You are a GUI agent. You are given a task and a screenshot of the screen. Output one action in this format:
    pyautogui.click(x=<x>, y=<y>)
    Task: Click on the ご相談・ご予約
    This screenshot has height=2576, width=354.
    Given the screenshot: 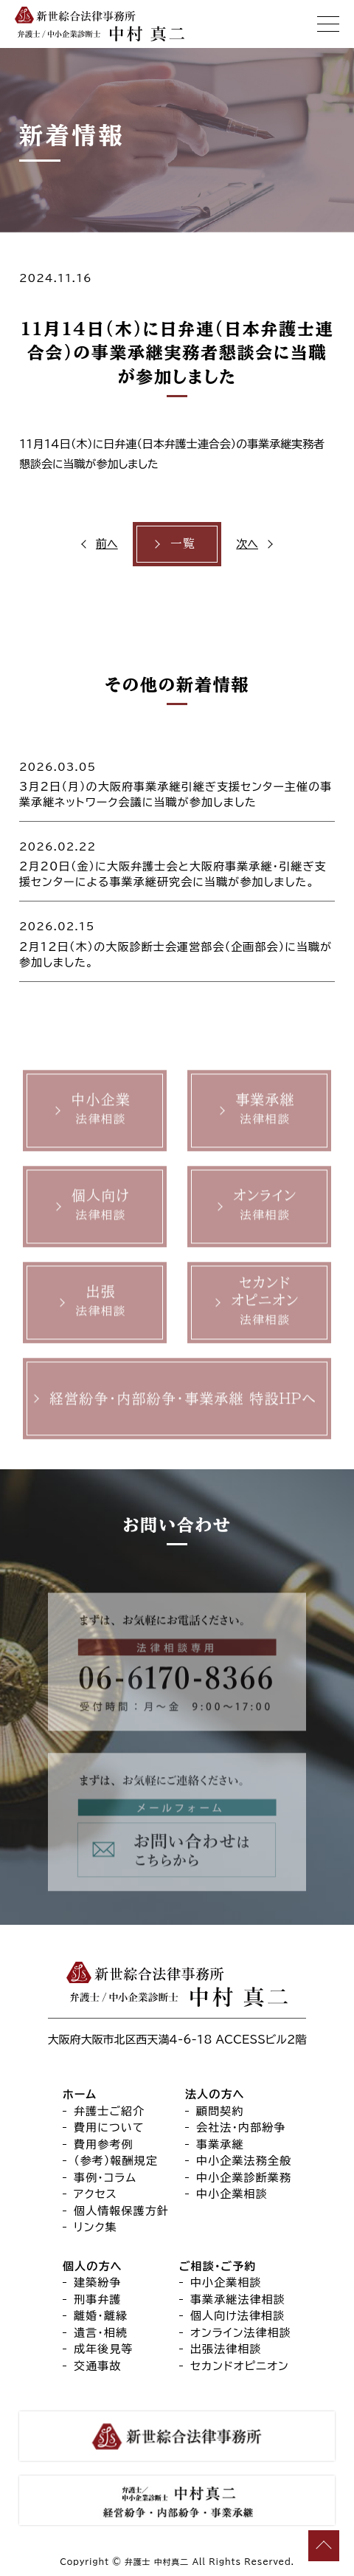 What is the action you would take?
    pyautogui.click(x=217, y=2266)
    